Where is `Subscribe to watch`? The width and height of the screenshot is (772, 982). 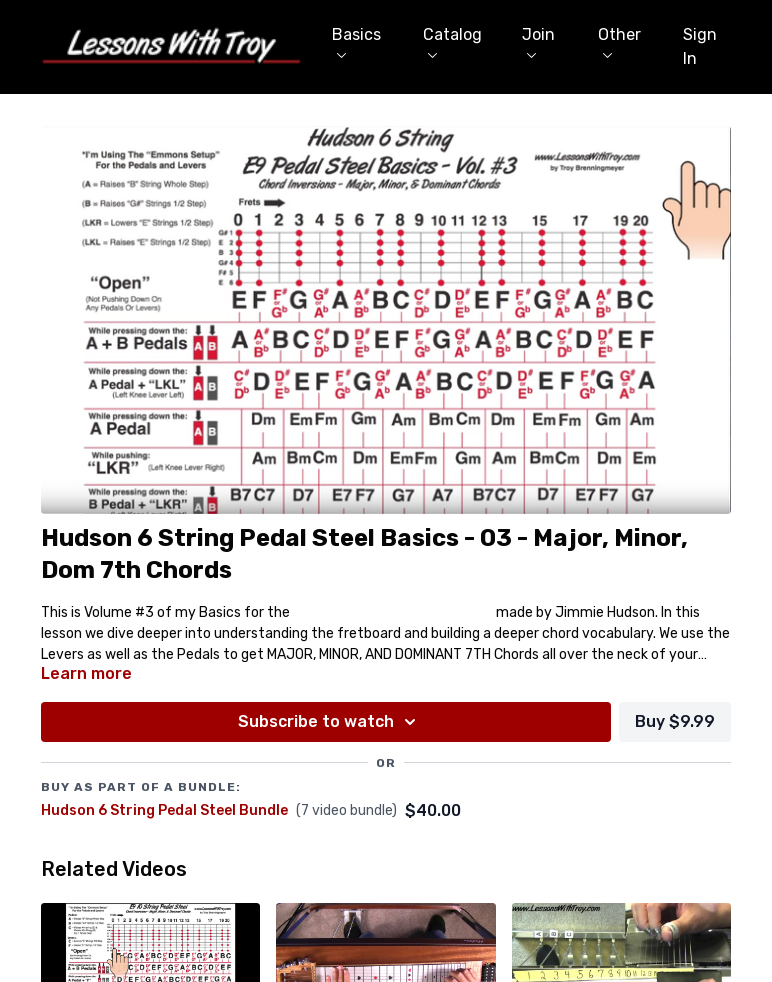 Subscribe to watch is located at coordinates (330, 722).